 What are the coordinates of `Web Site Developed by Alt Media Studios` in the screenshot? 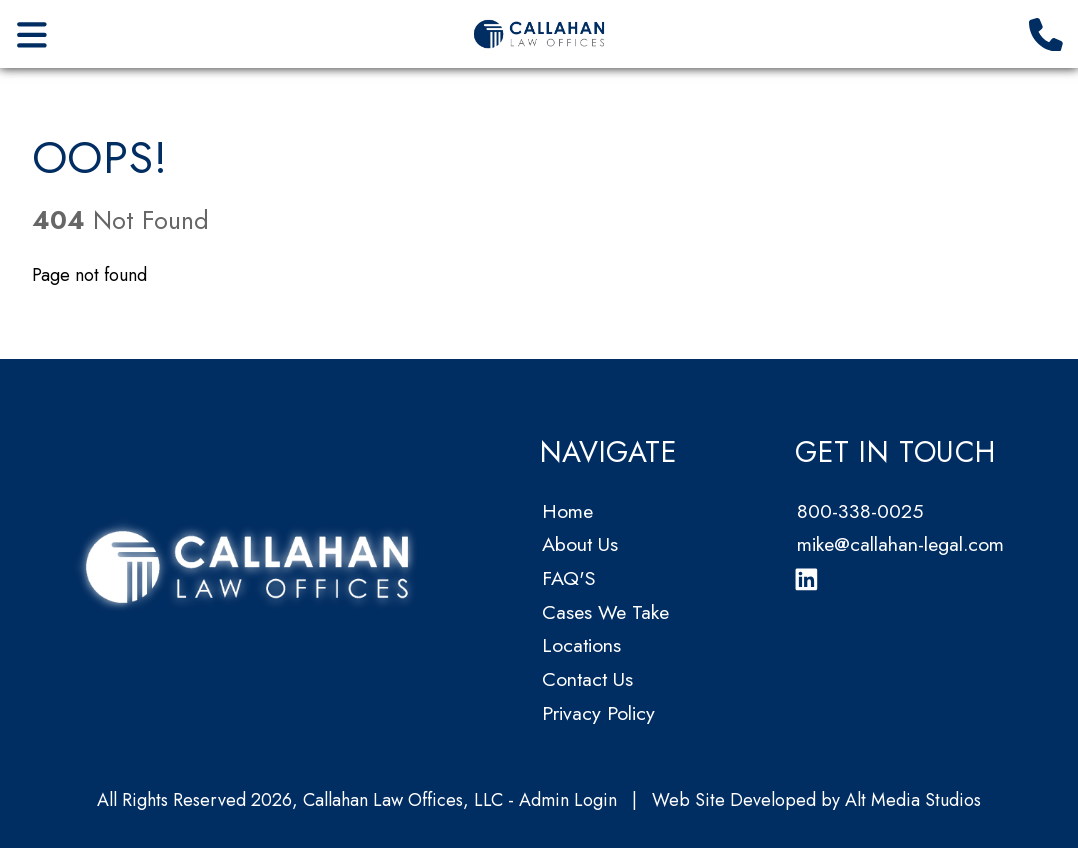 It's located at (816, 800).